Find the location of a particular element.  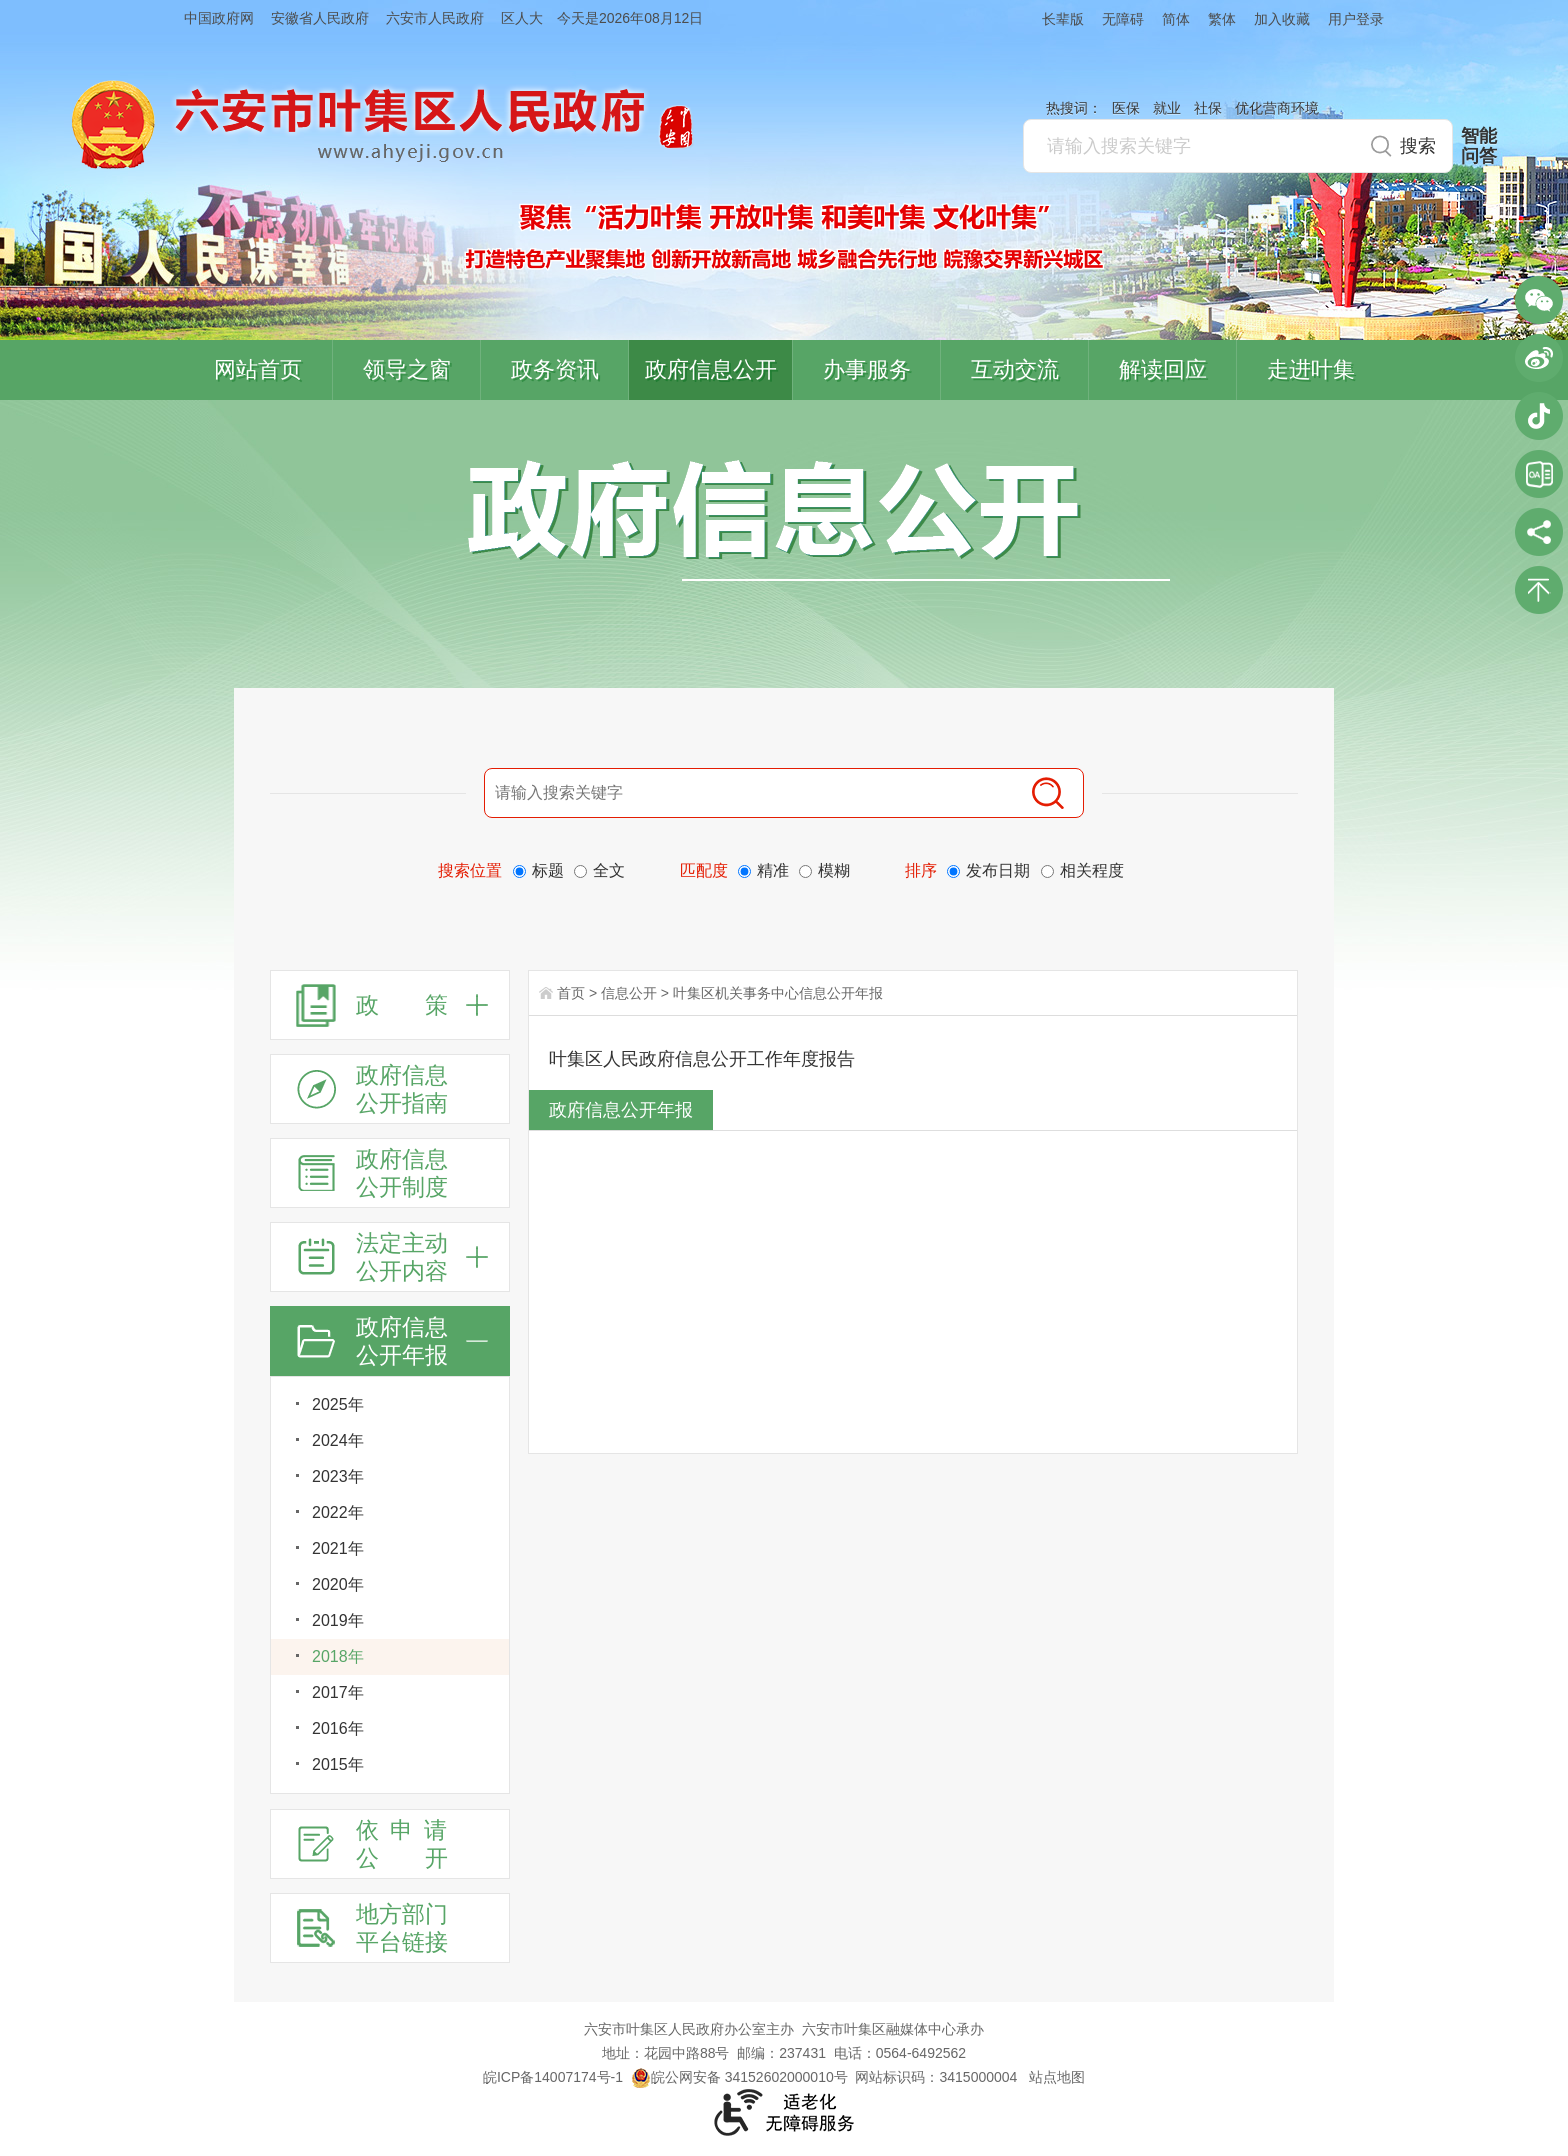

六安市人民政府 is located at coordinates (435, 18).